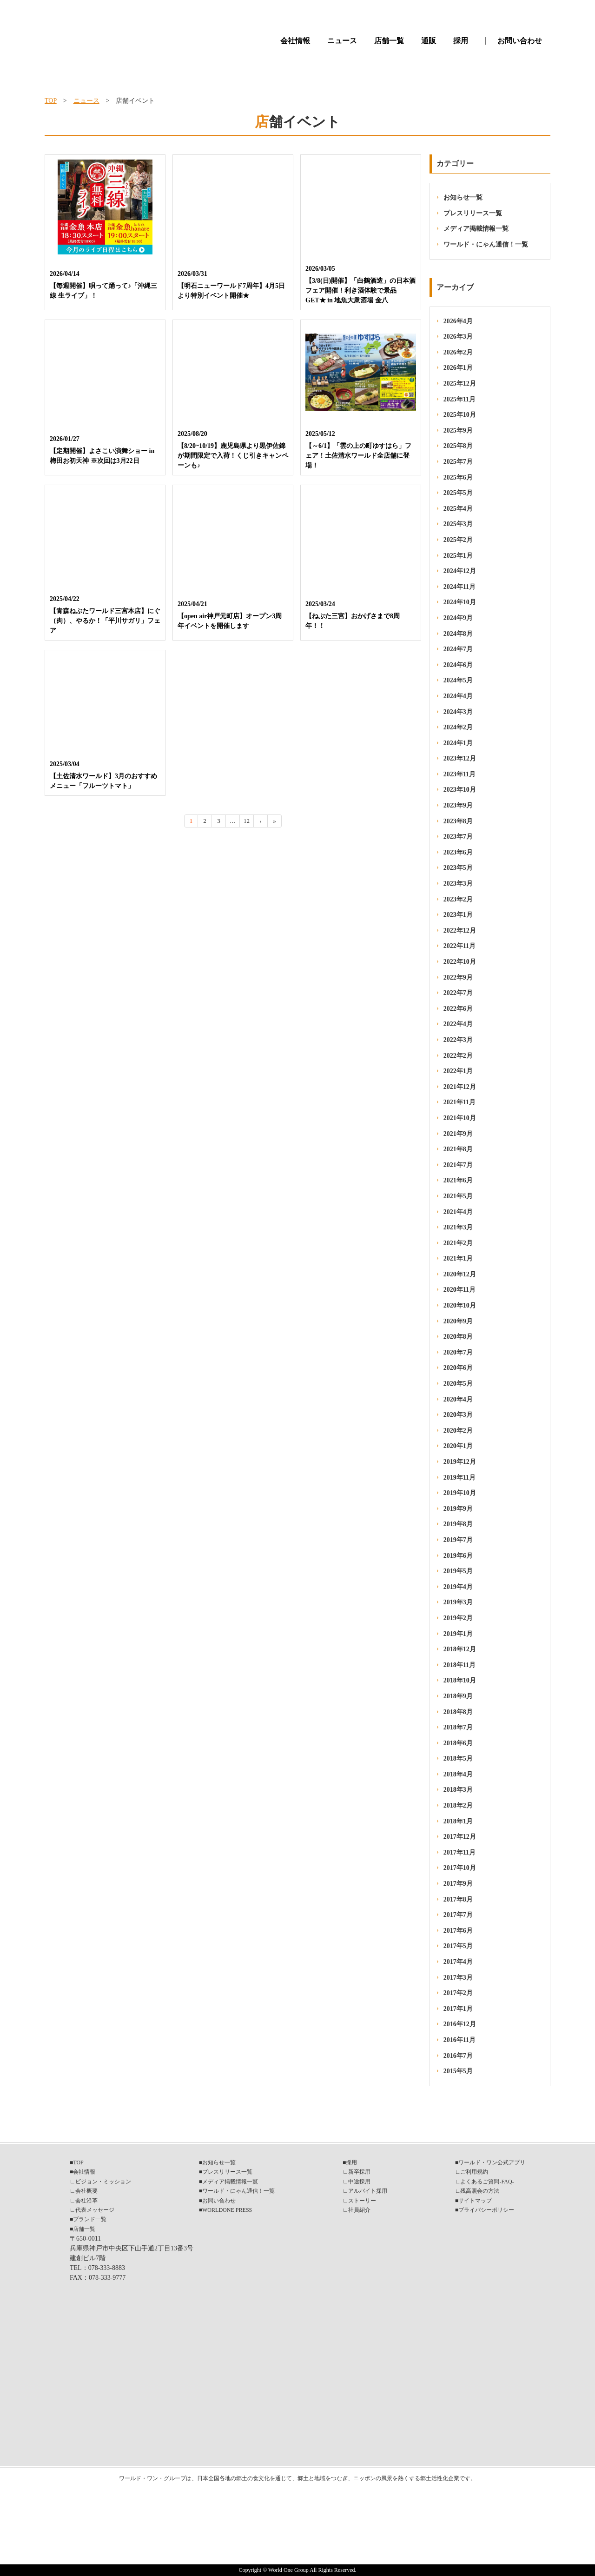 This screenshot has width=595, height=2576. I want to click on 新卒採用, so click(359, 2172).